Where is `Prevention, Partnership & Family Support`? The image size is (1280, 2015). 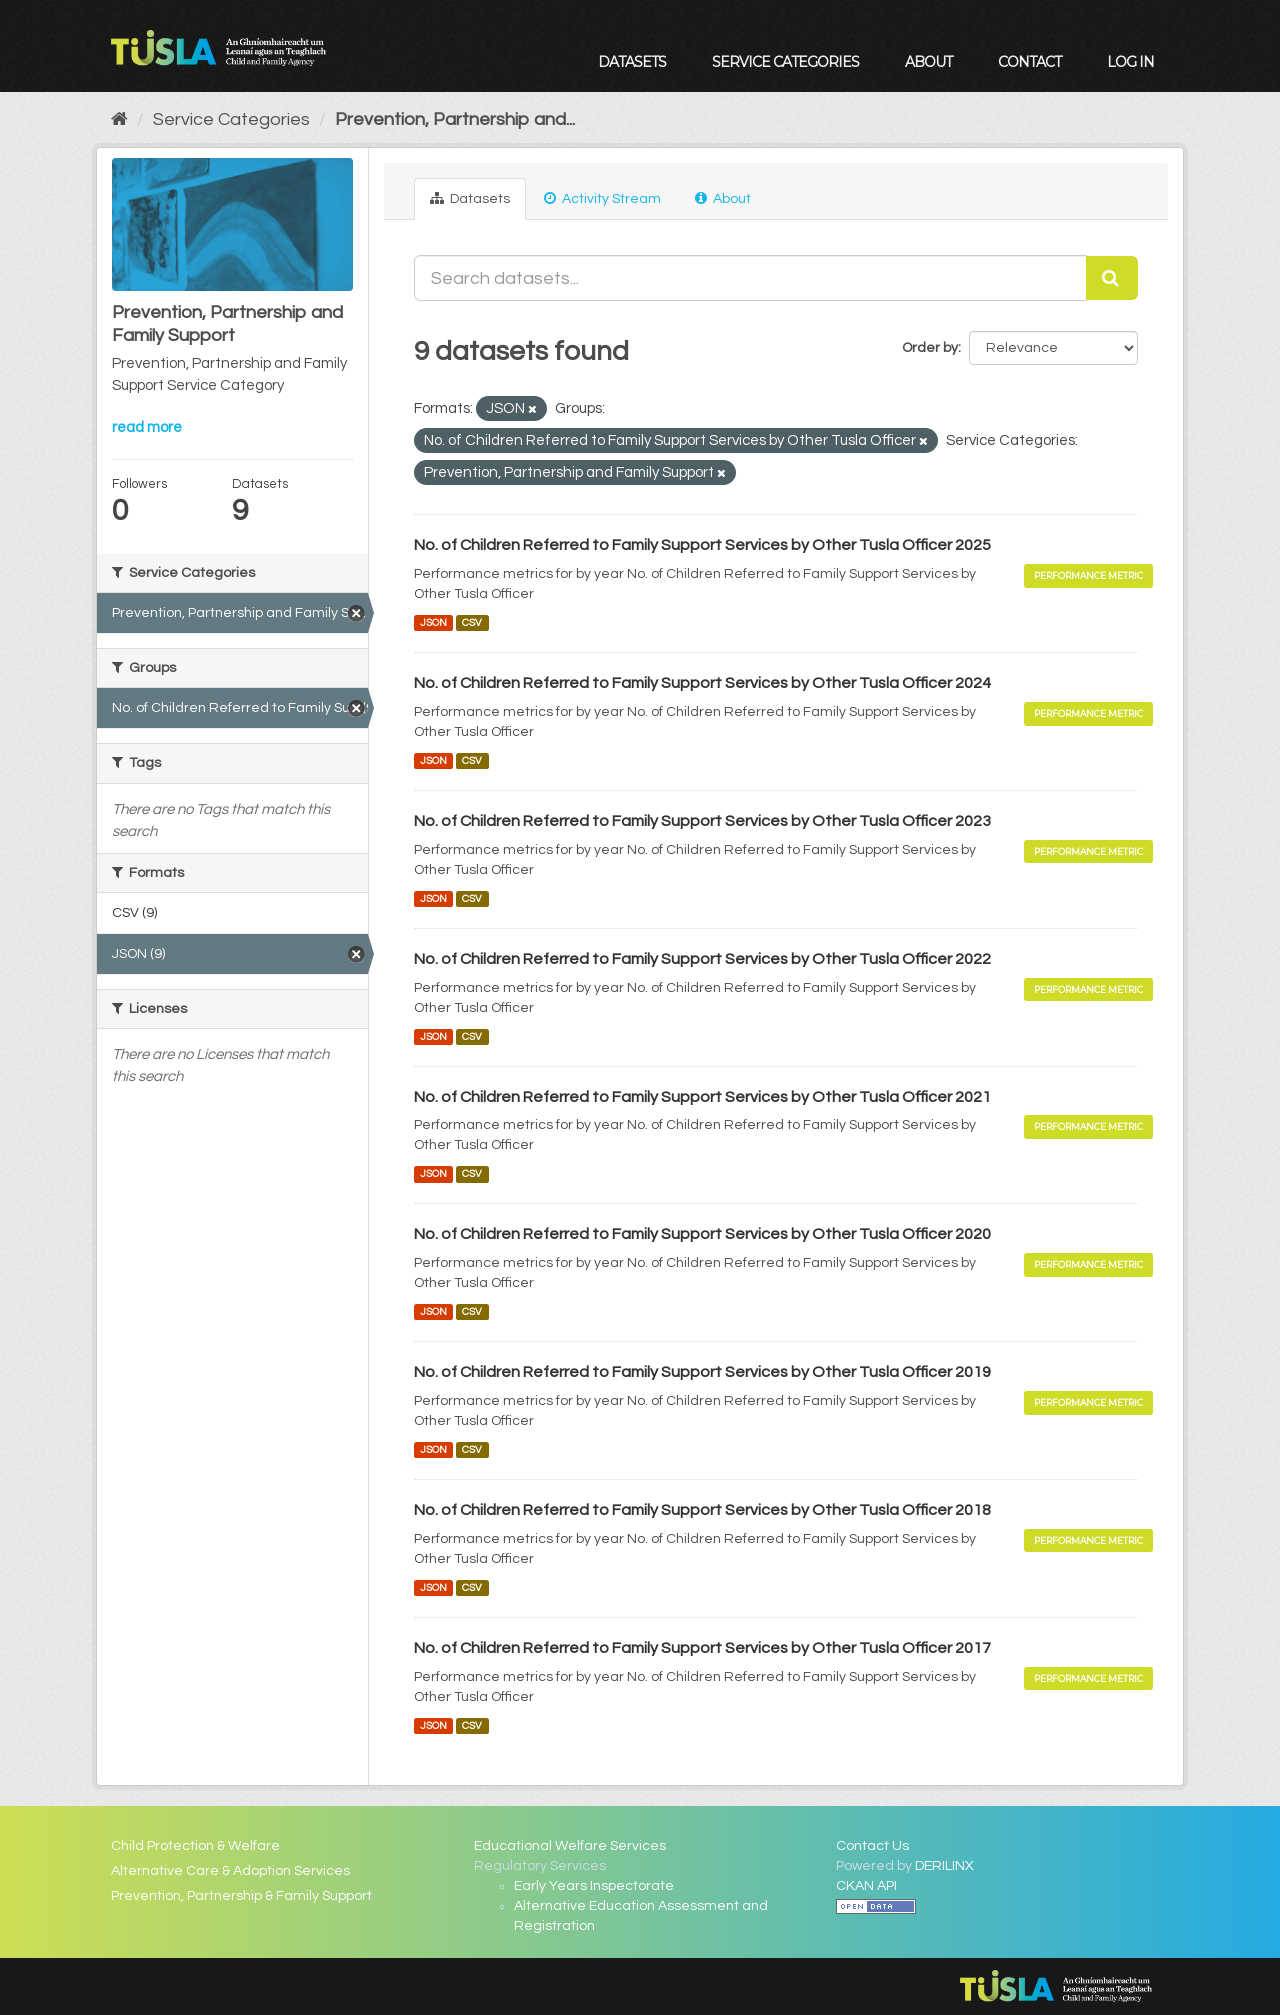
Prevention, Partnership & Family Support is located at coordinates (241, 1896).